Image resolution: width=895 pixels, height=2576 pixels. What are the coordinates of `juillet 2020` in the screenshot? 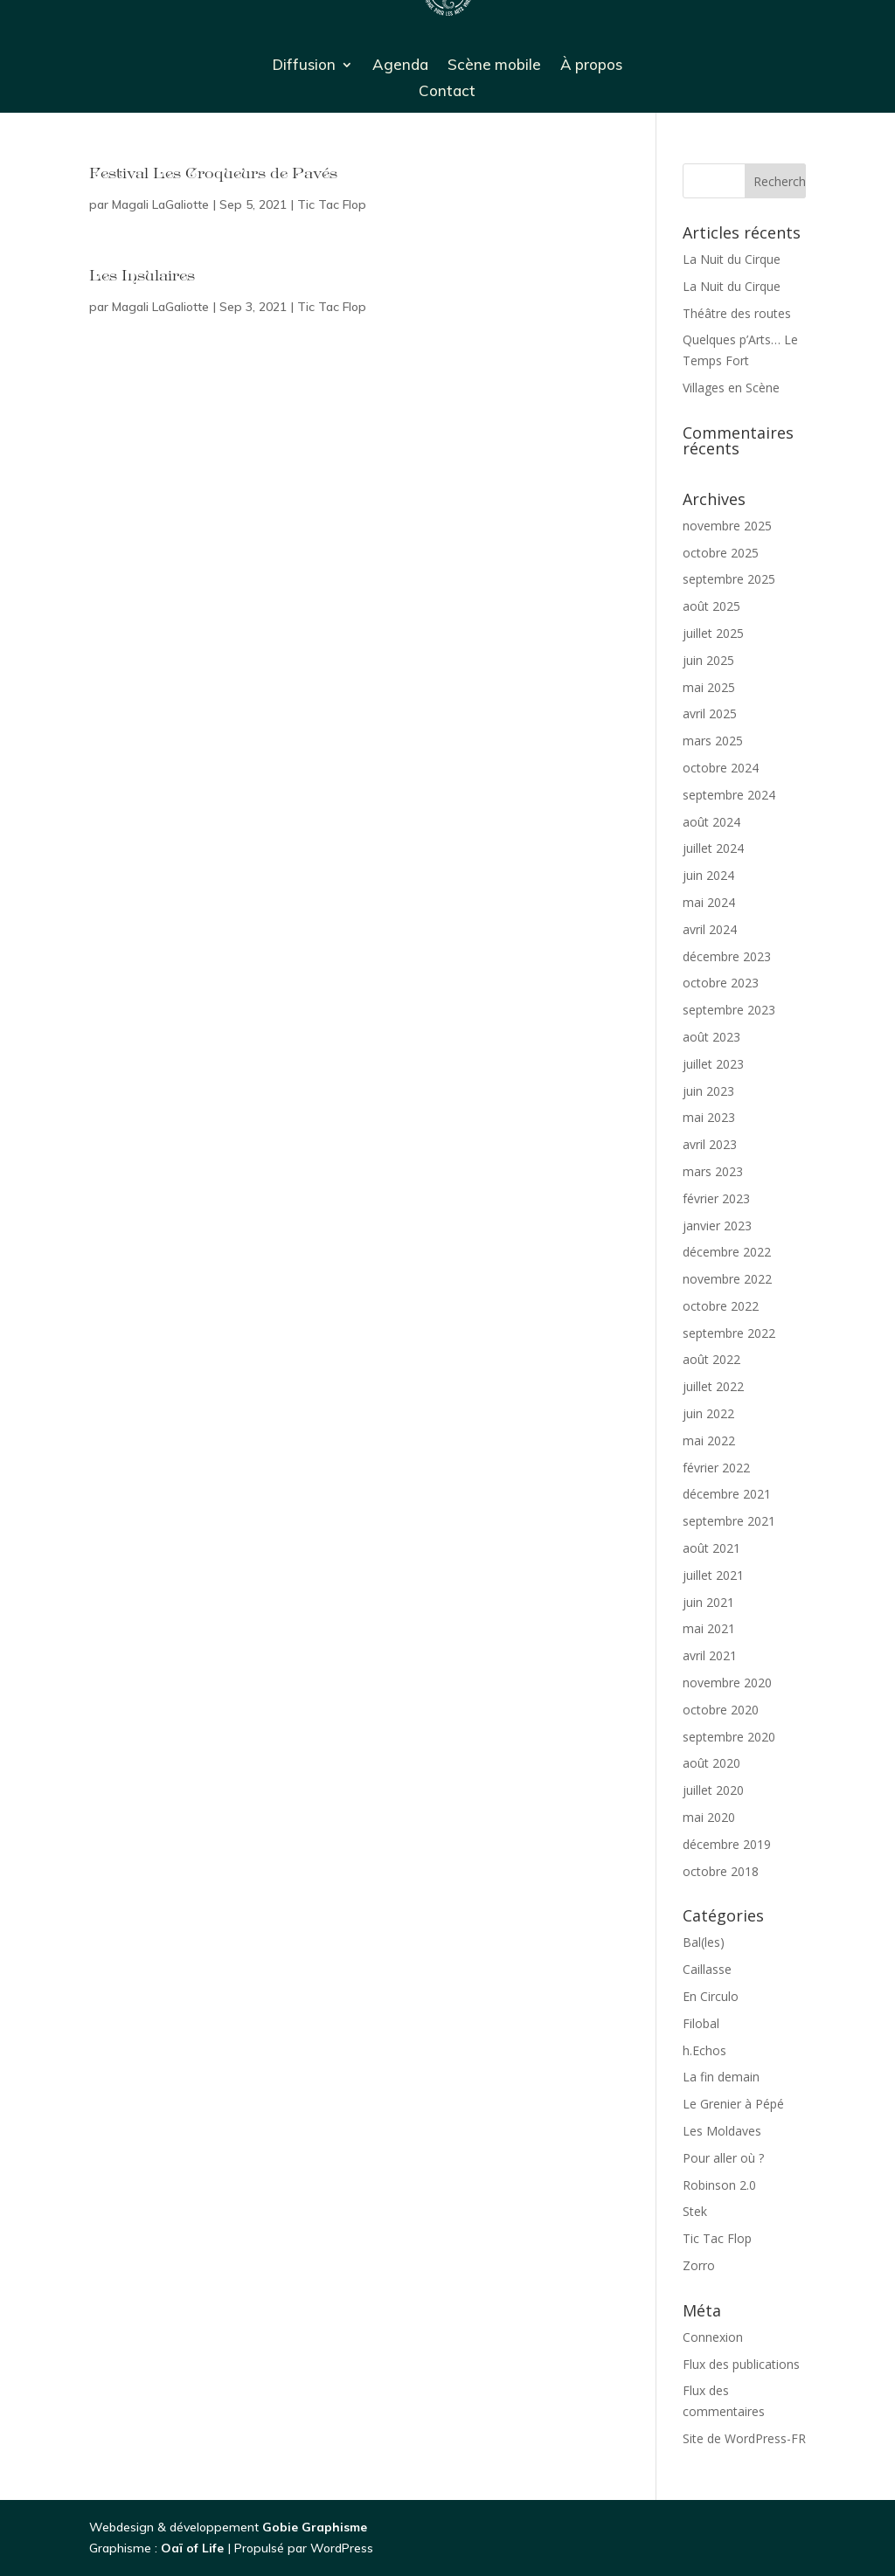 It's located at (713, 1790).